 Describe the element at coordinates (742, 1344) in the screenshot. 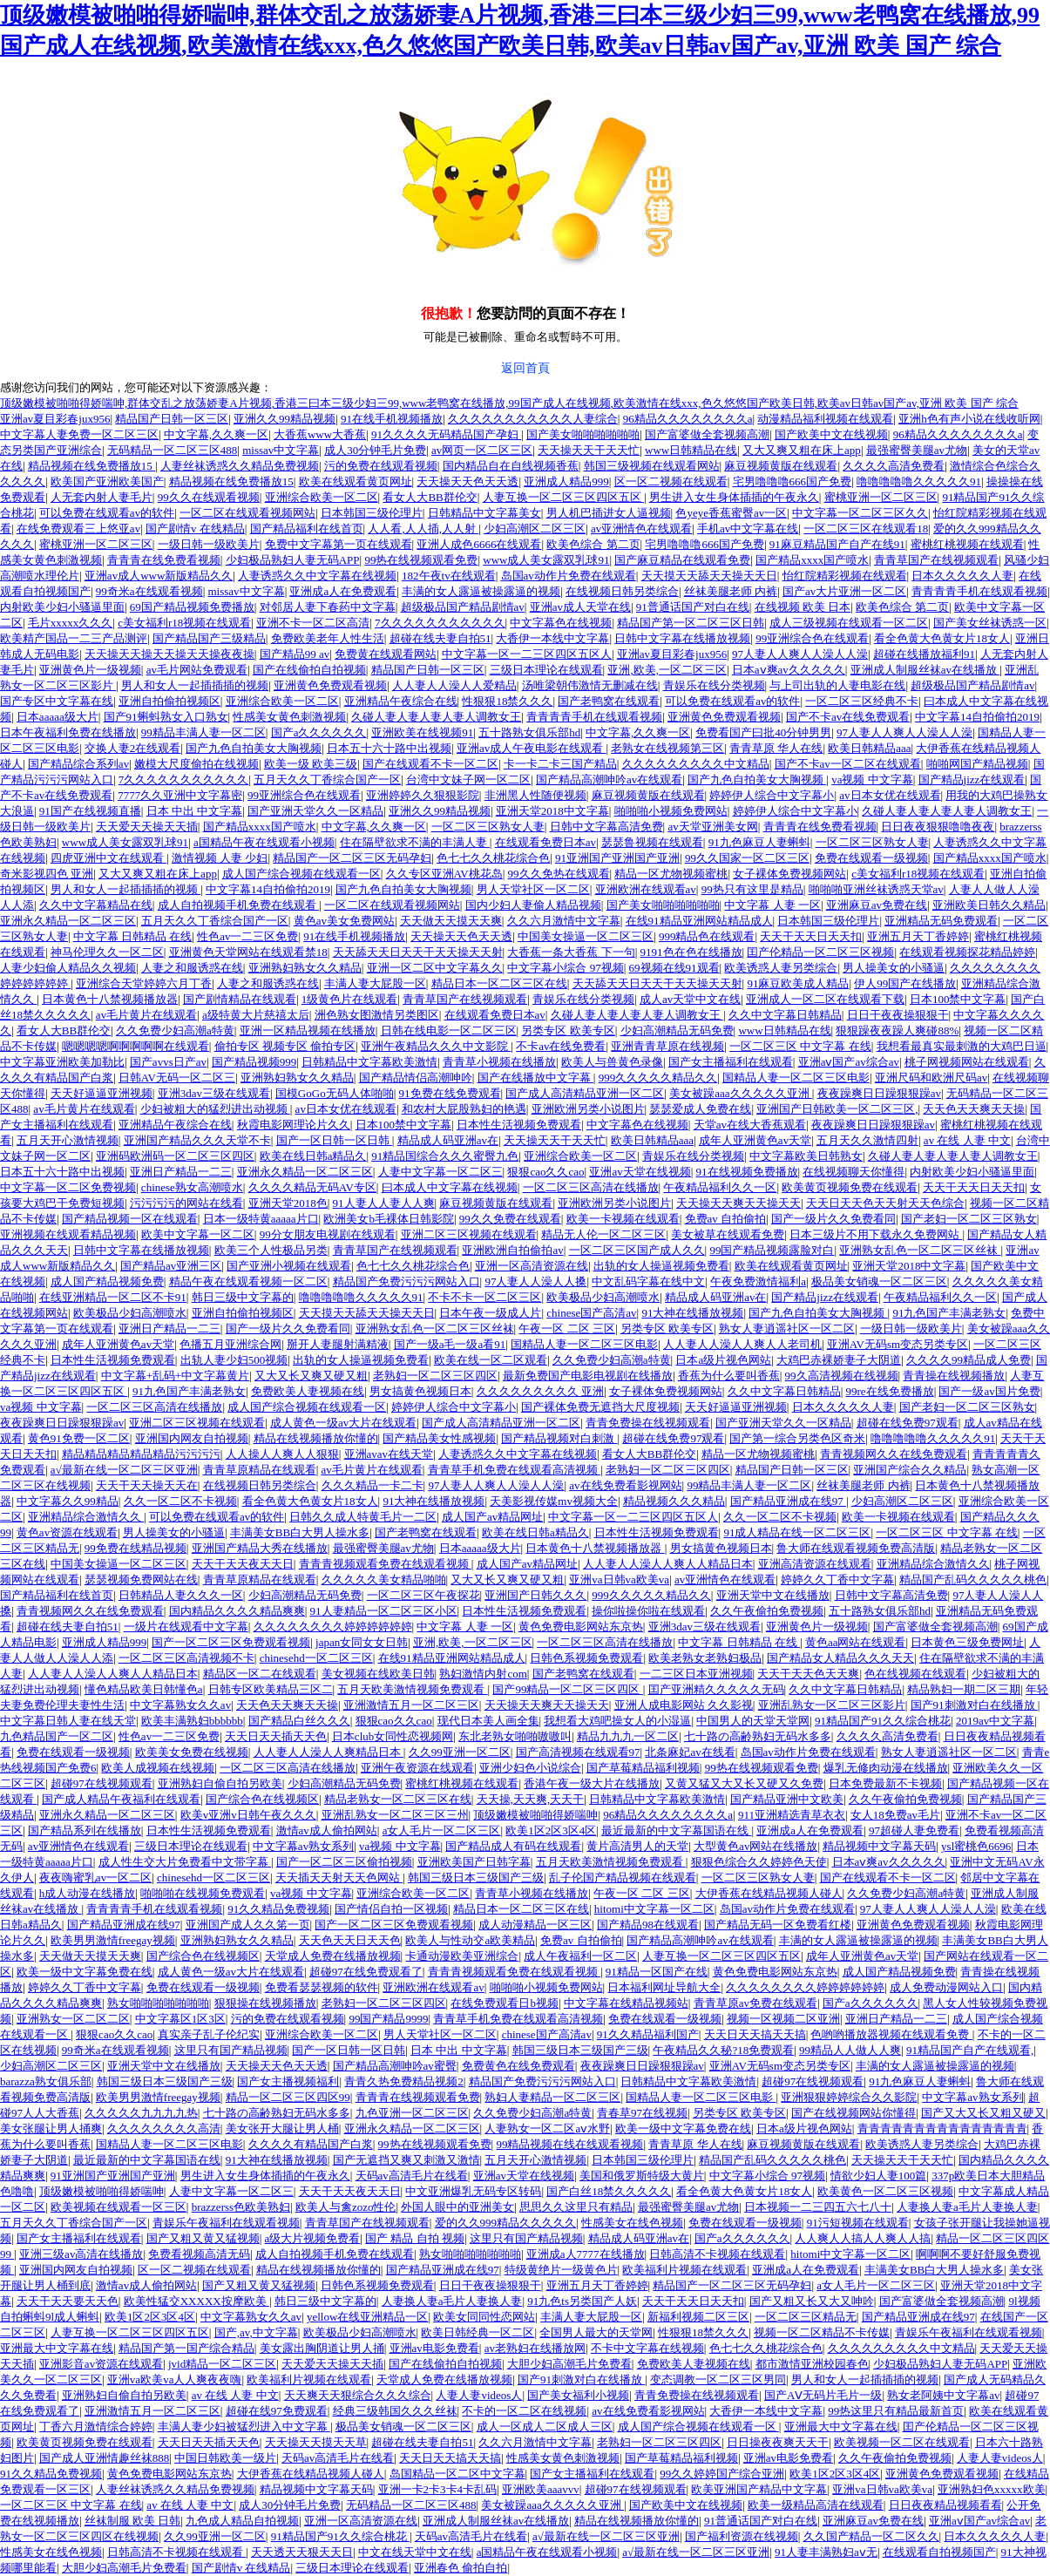

I see `人人妻人人澡人人爽人人老司机` at that location.